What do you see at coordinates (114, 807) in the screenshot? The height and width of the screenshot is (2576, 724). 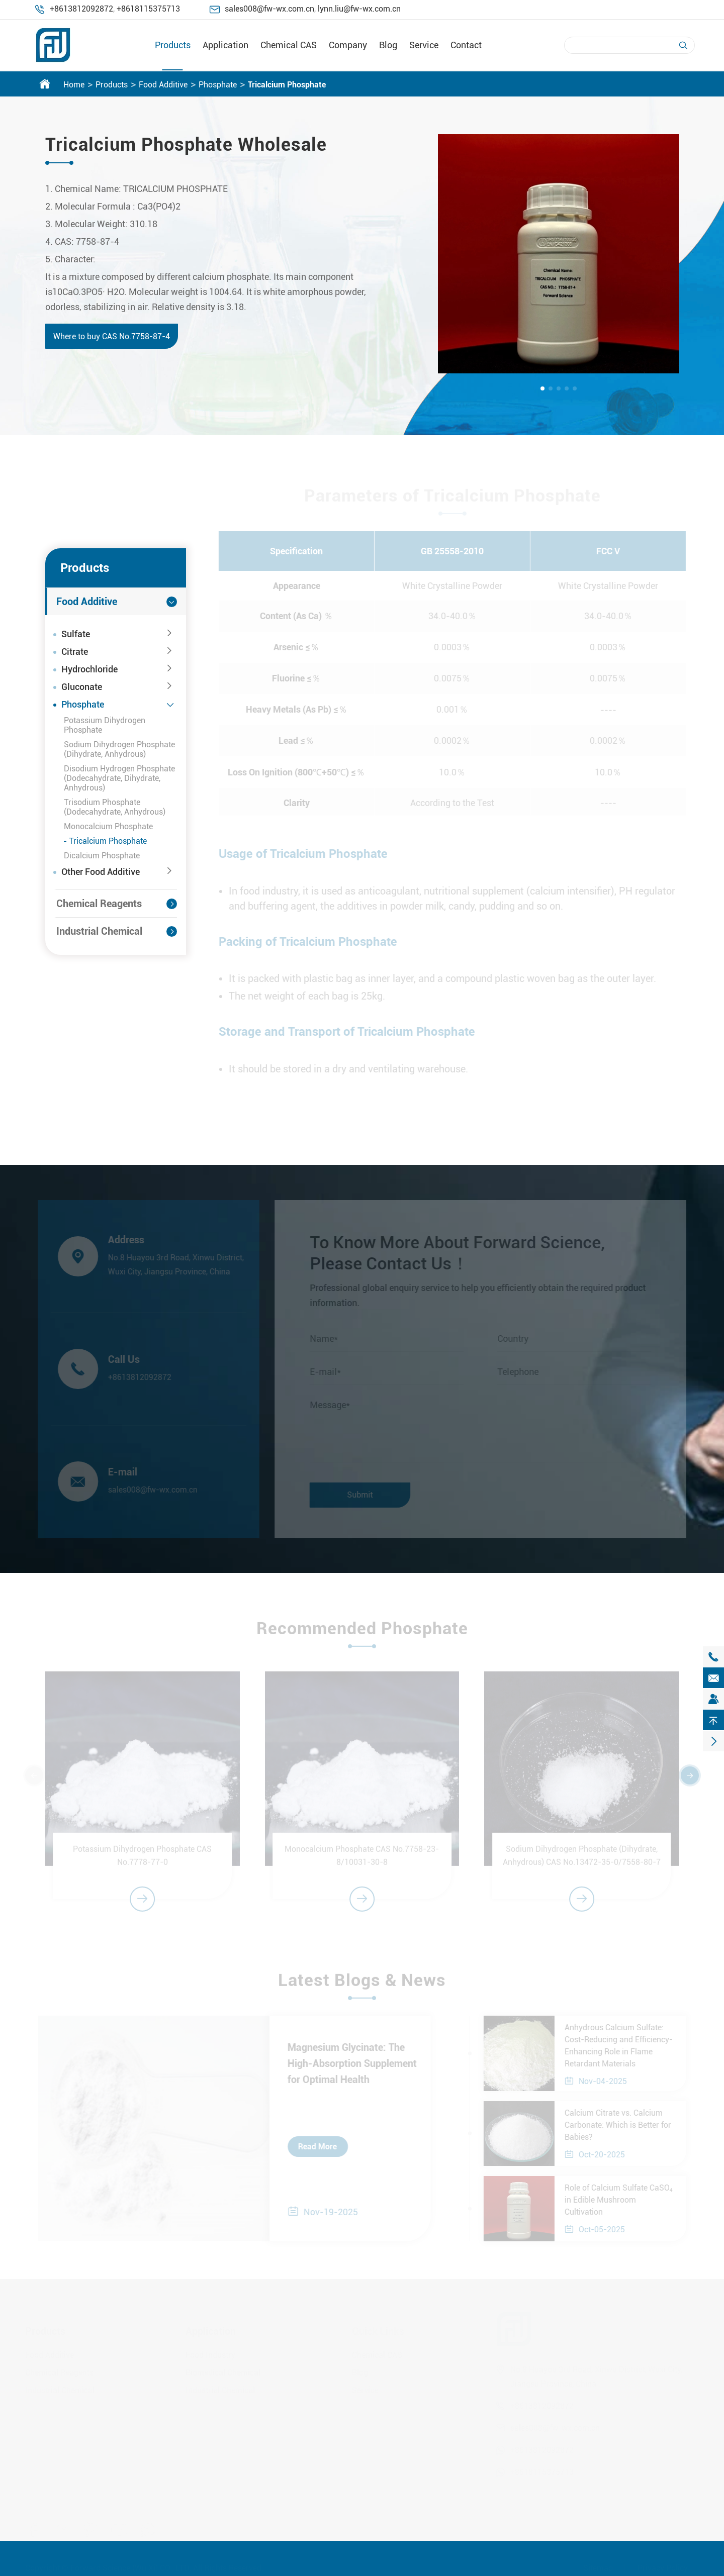 I see `Trisodium Phosphate (Dodecahydrate, Anhydrous)` at bounding box center [114, 807].